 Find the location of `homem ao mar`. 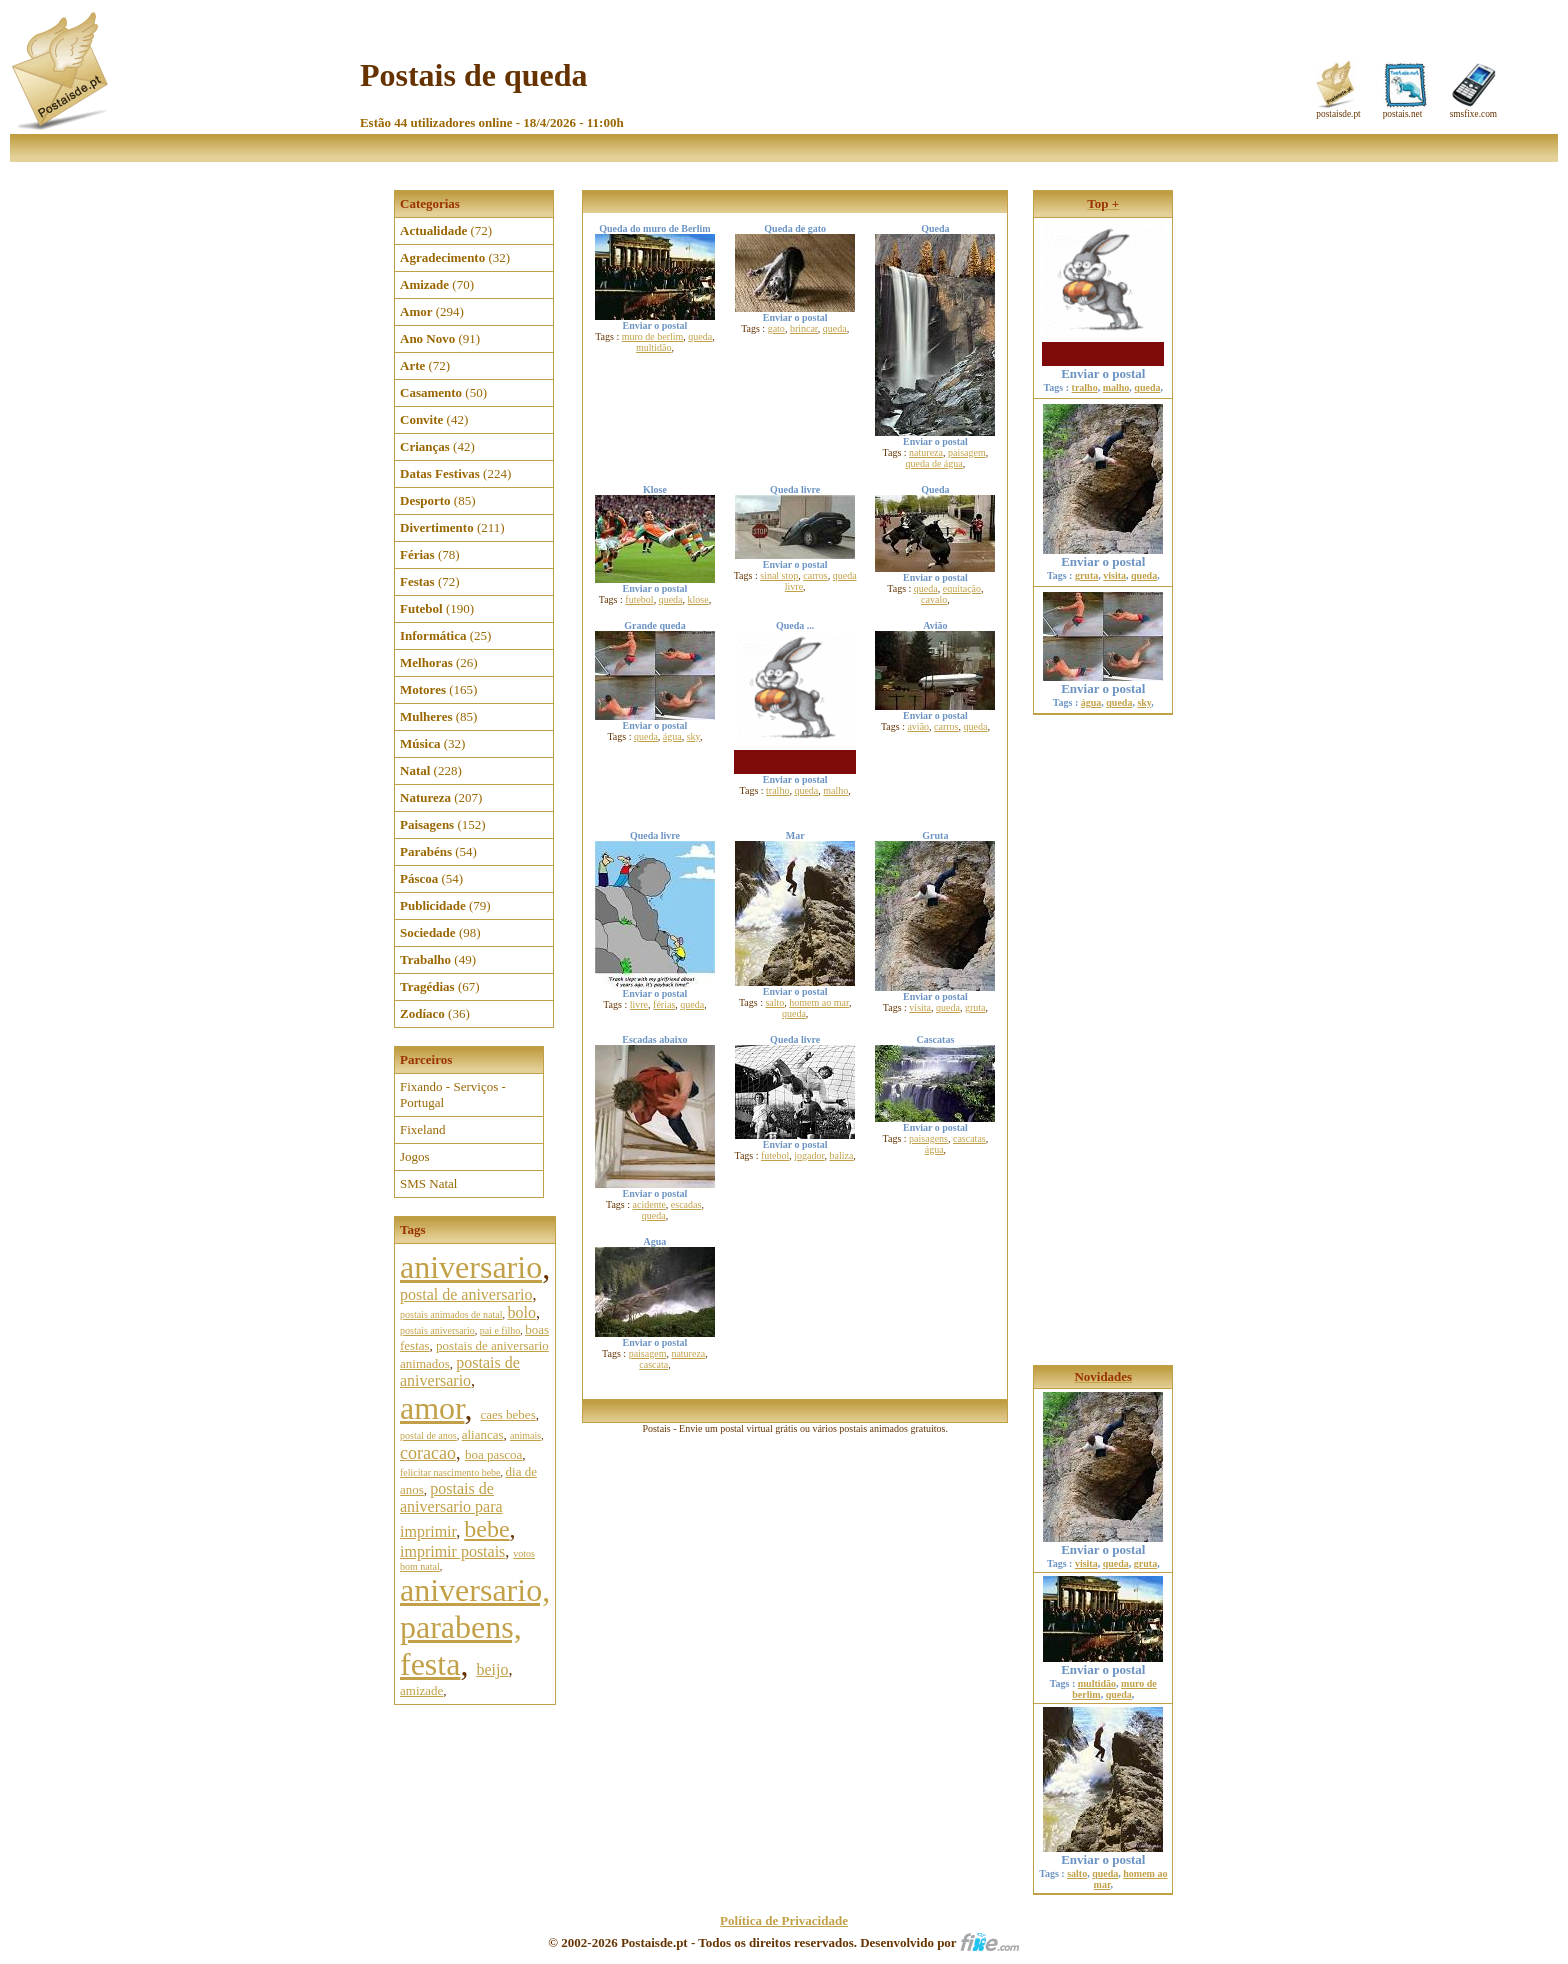

homem ao mar is located at coordinates (819, 1002).